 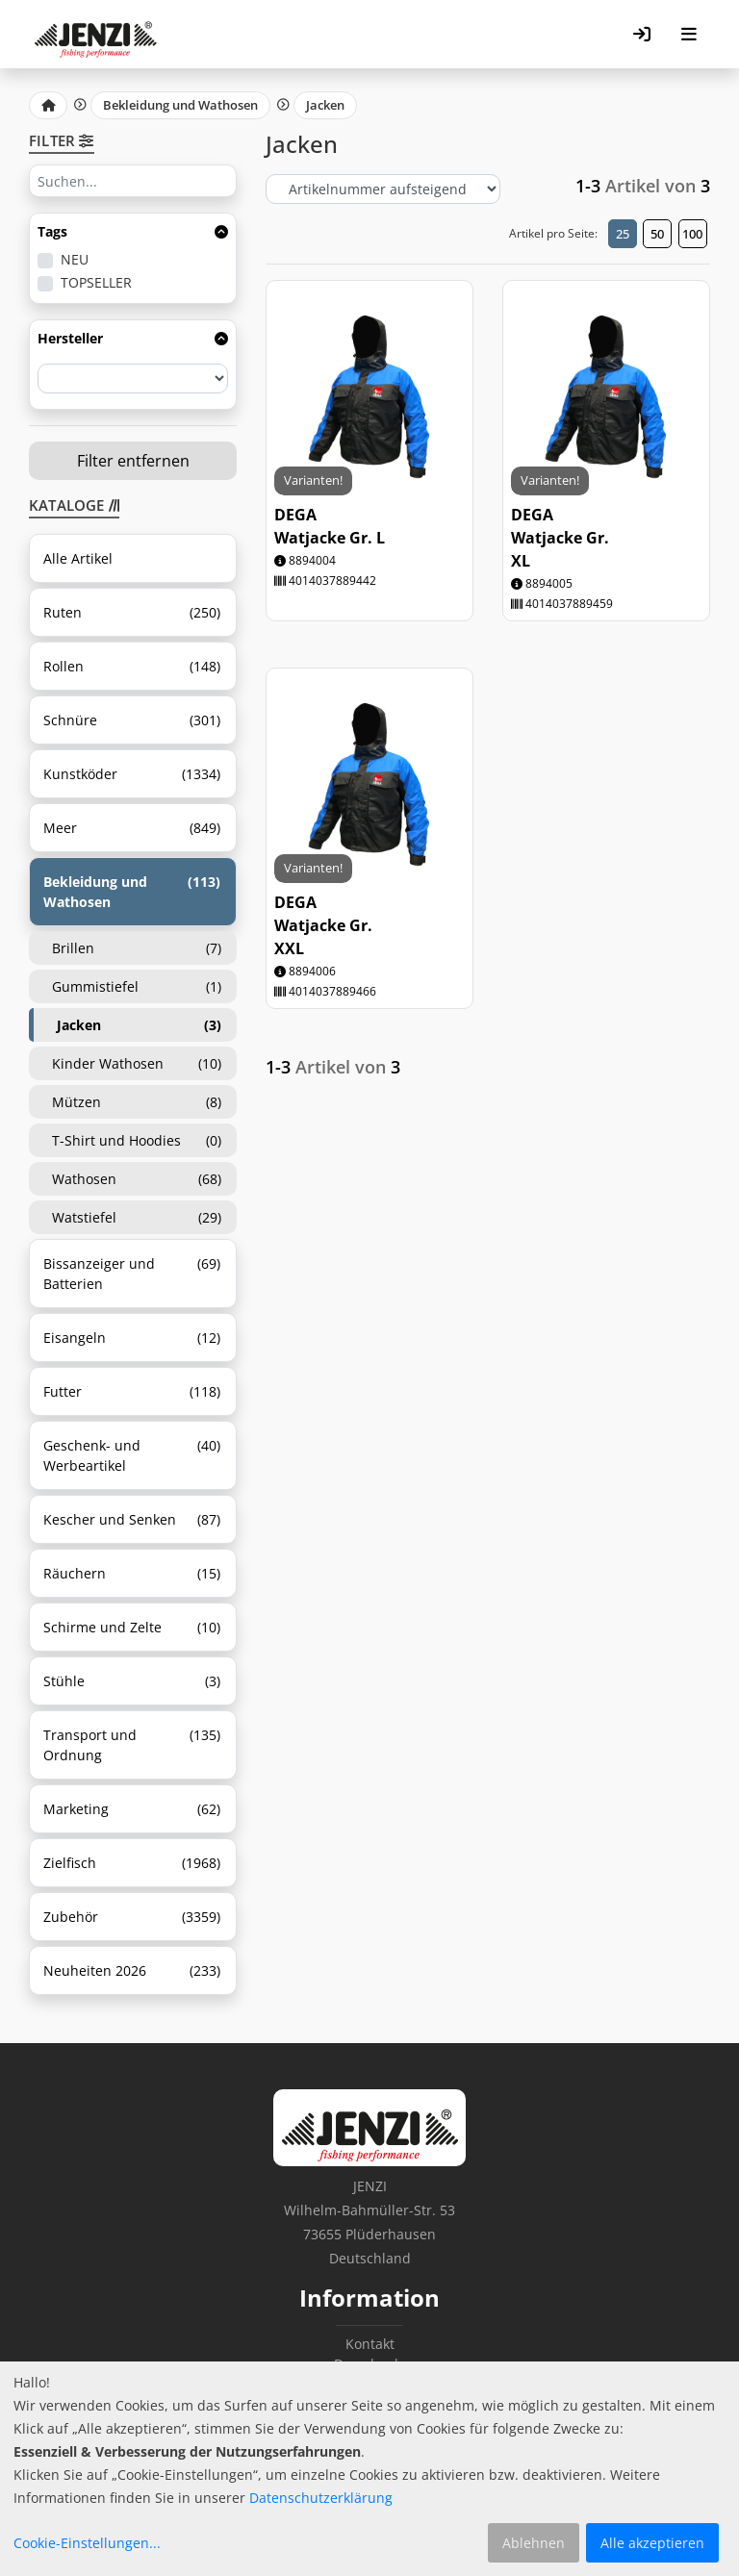 I want to click on Kunstköder, so click(x=131, y=774).